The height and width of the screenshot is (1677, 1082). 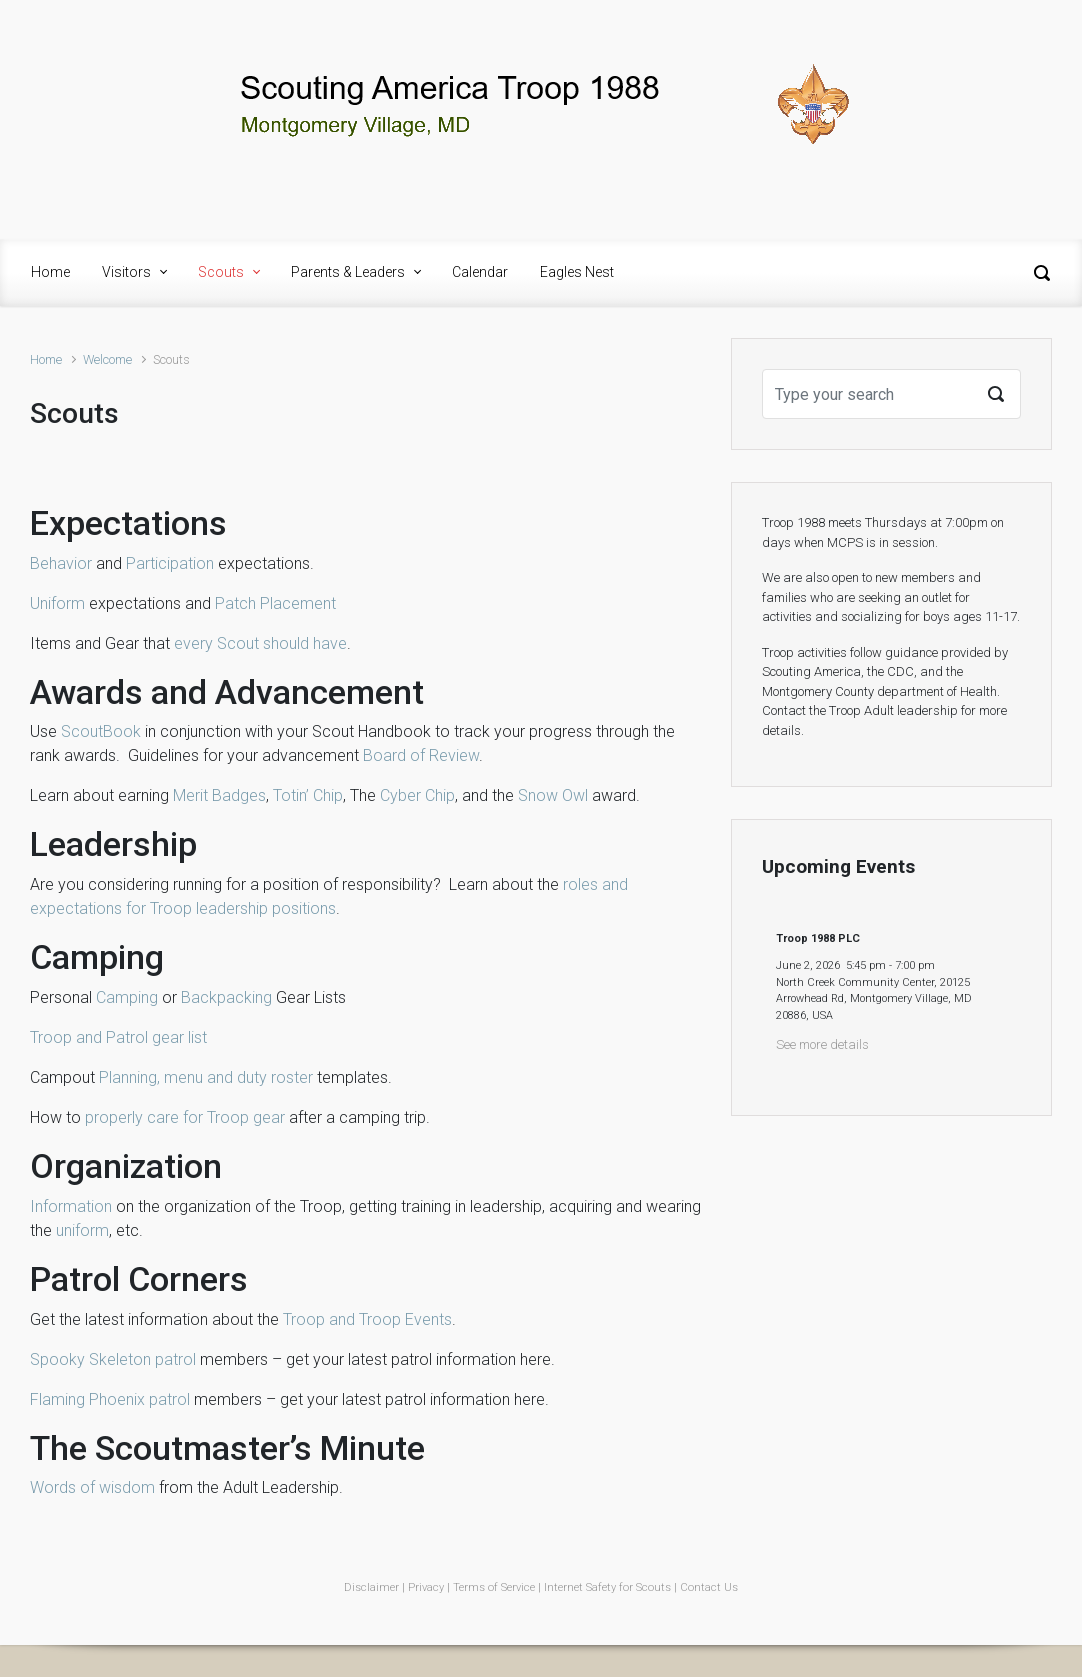 What do you see at coordinates (308, 795) in the screenshot?
I see `Totin’ Chip` at bounding box center [308, 795].